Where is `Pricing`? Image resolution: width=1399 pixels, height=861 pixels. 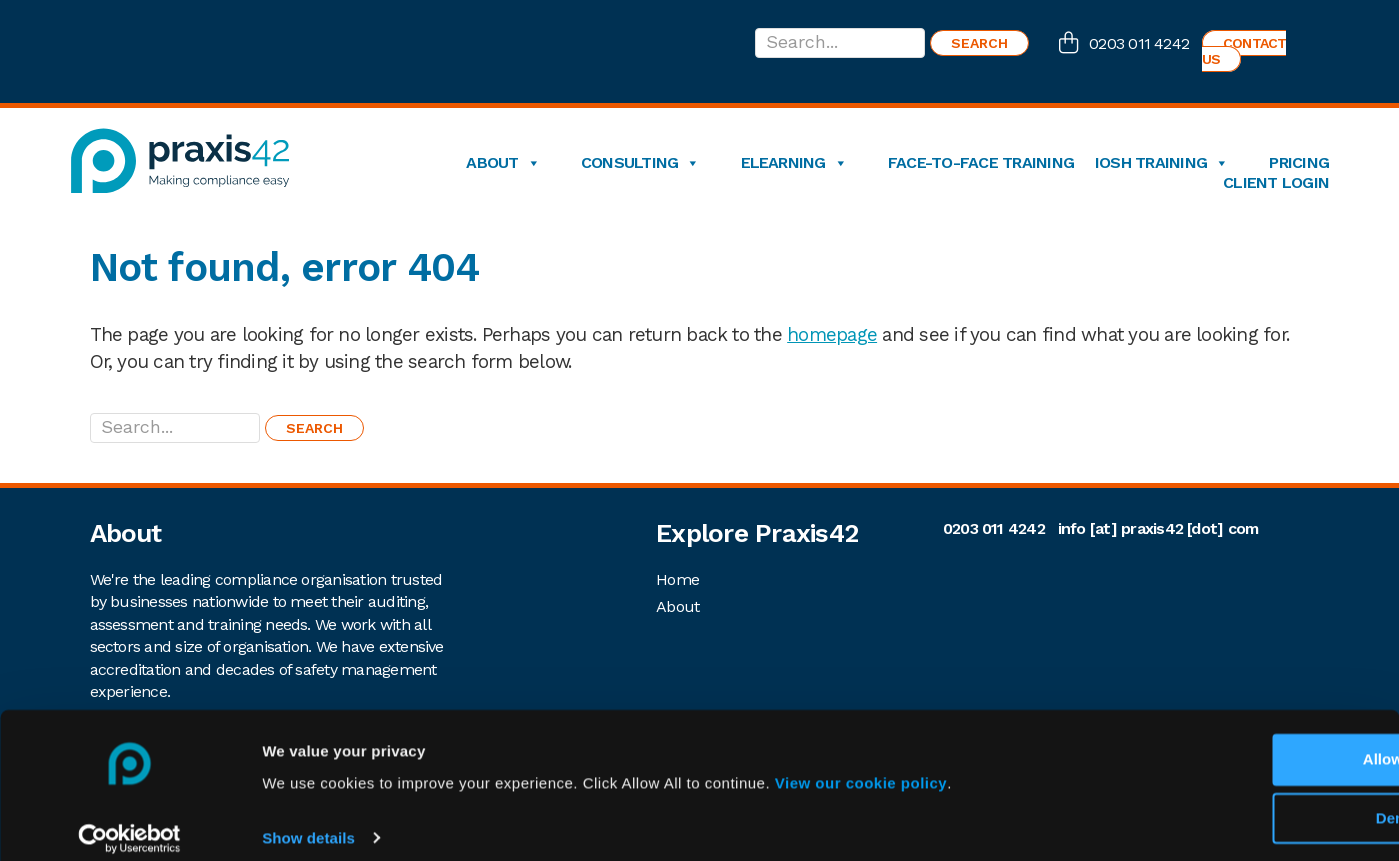 Pricing is located at coordinates (1299, 163).